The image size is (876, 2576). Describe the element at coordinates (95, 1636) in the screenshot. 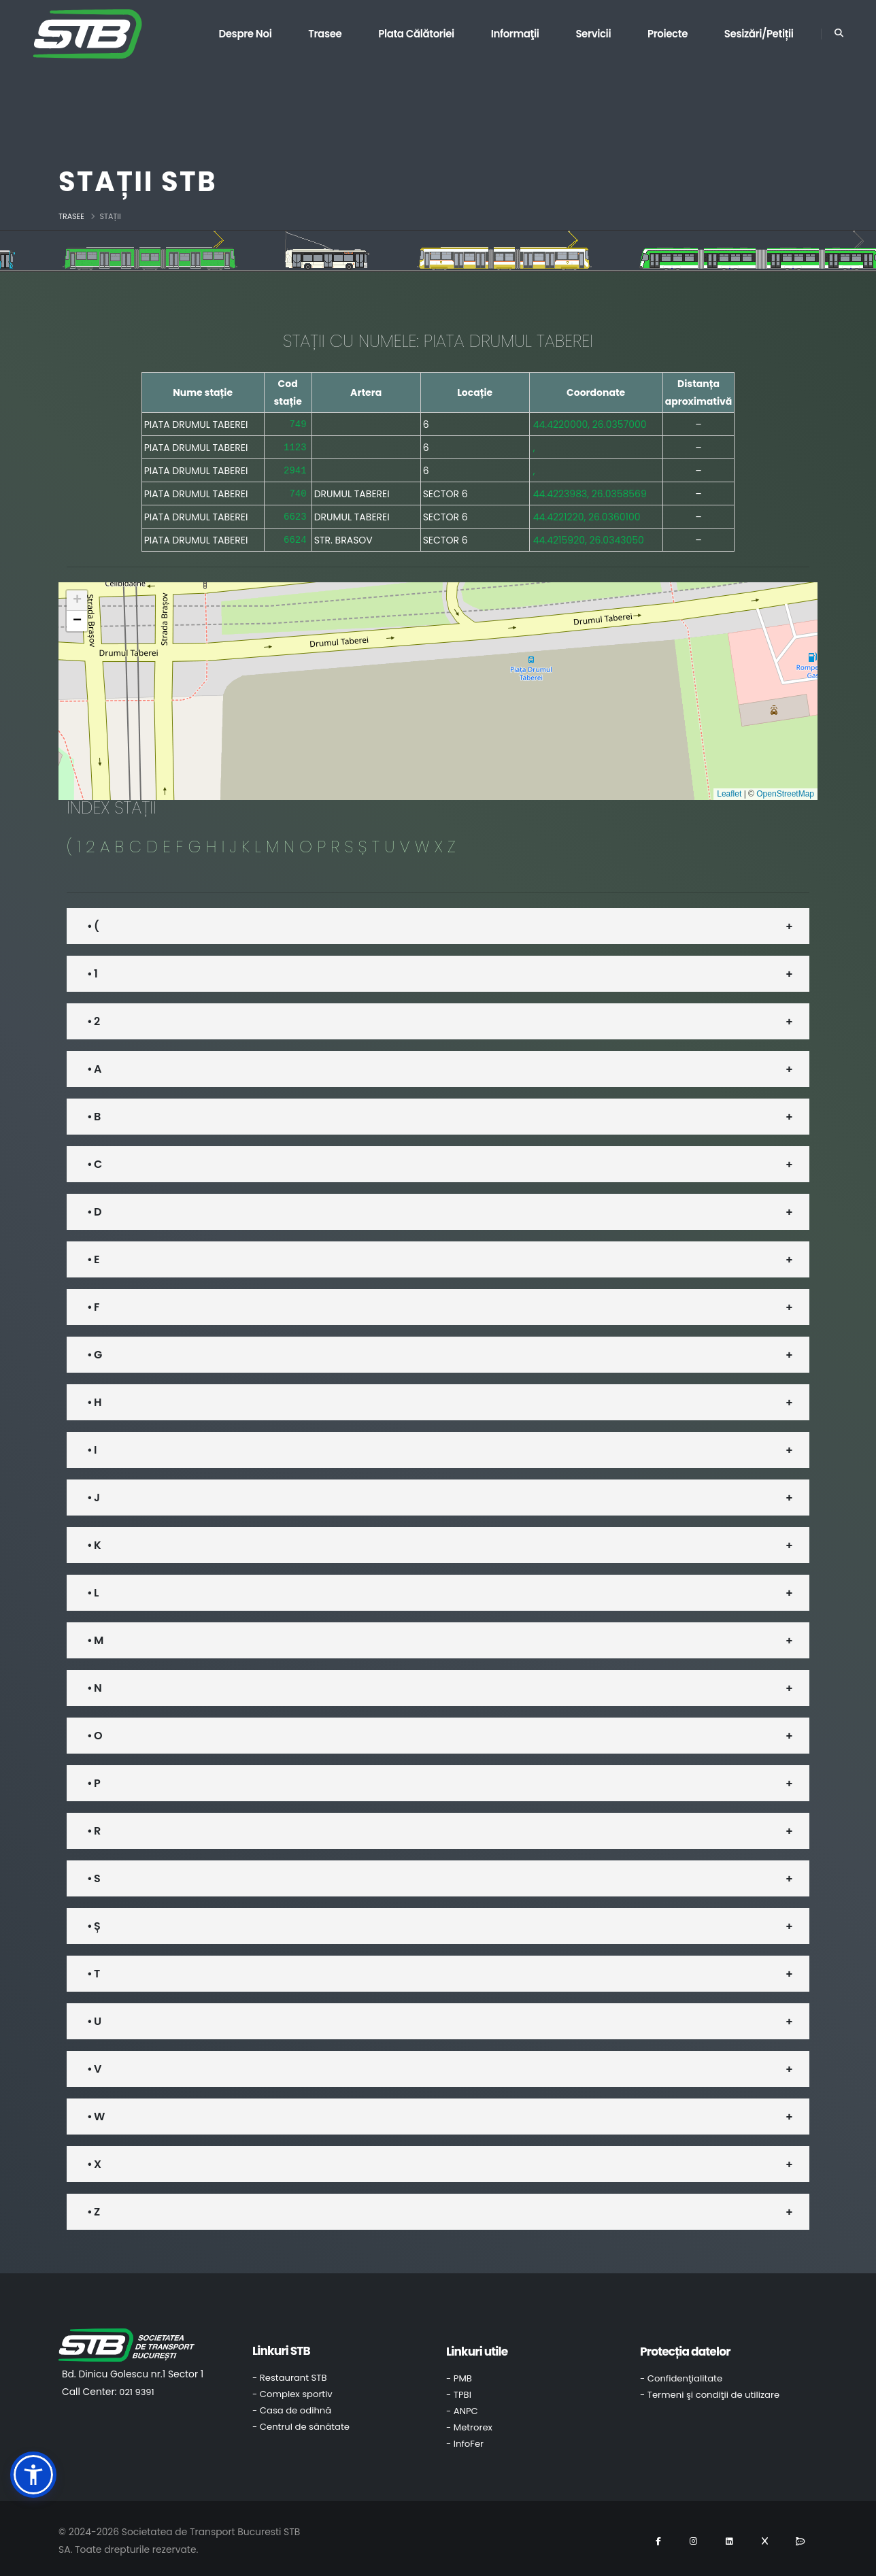

I see `• M` at that location.